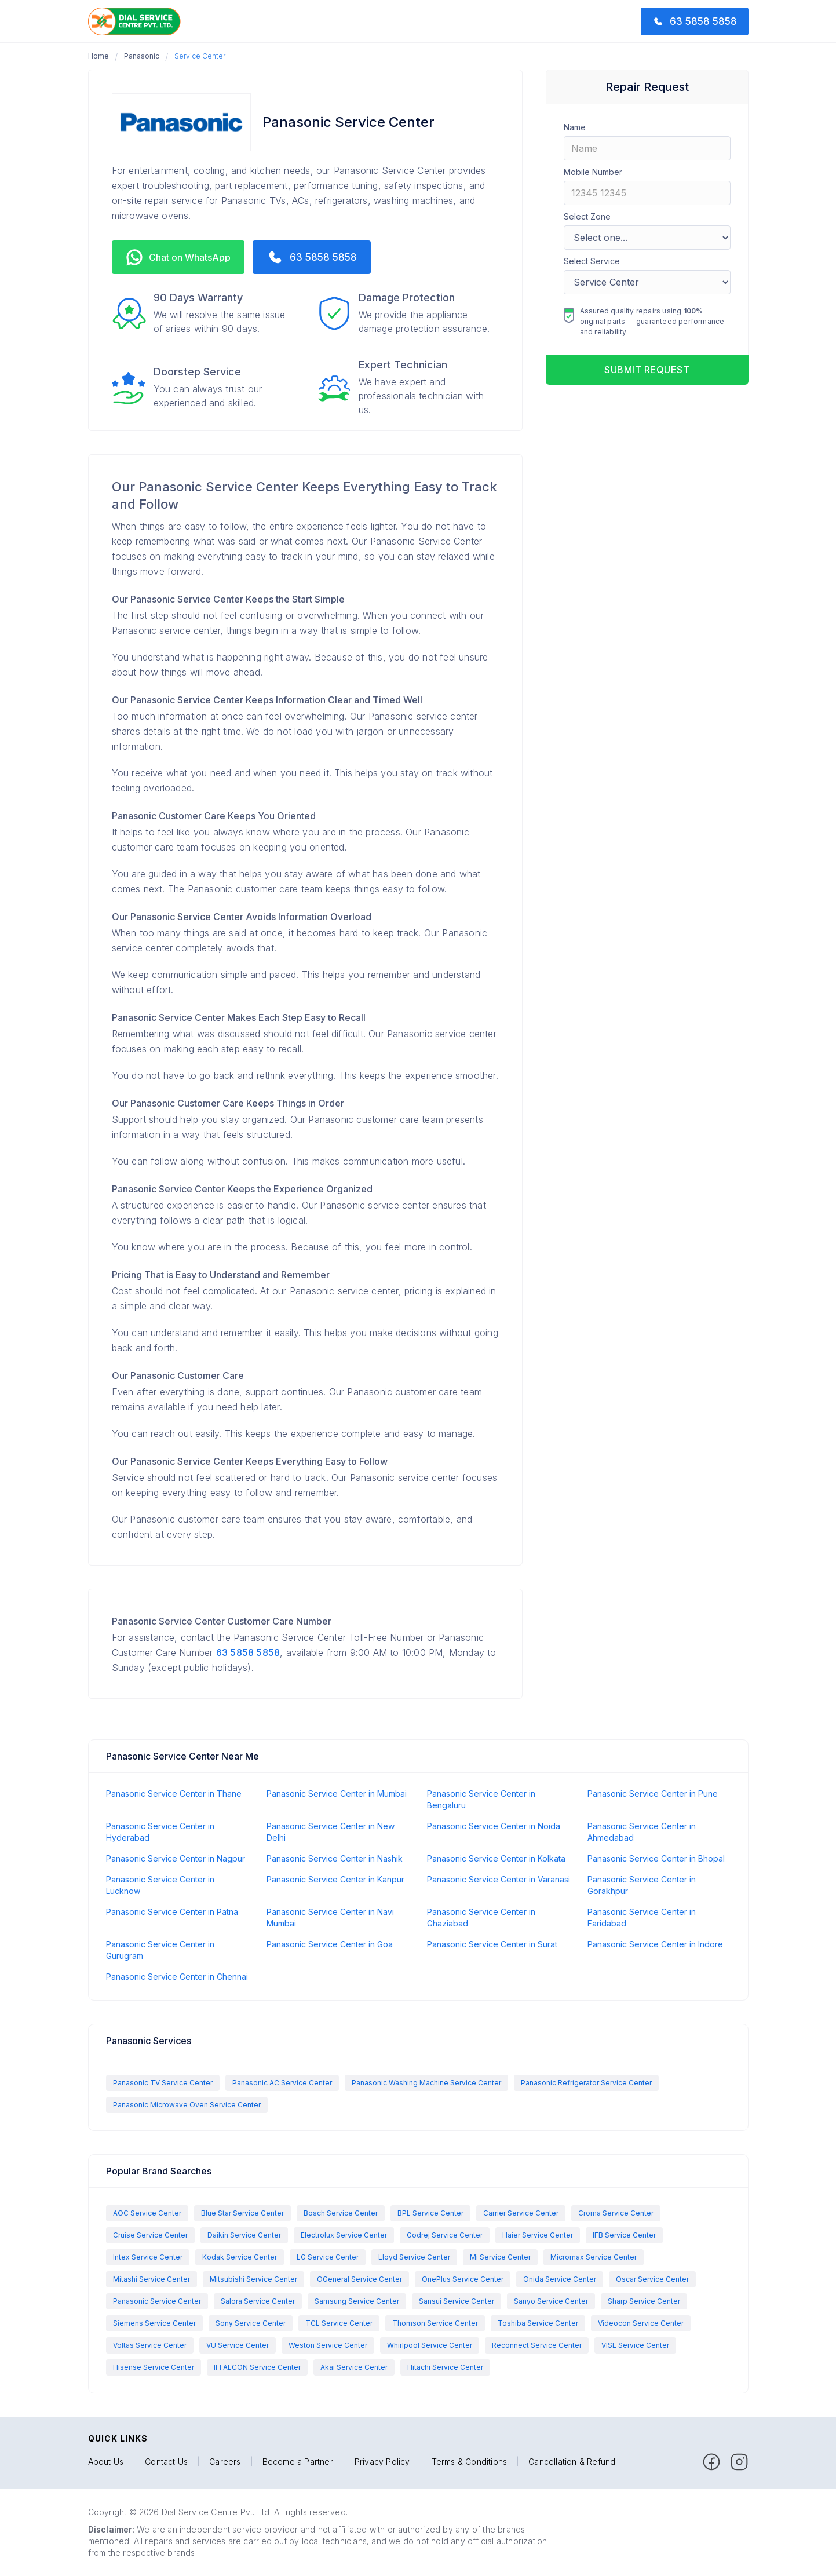 This screenshot has width=836, height=2576. Describe the element at coordinates (571, 2461) in the screenshot. I see `Cancellation & Refund` at that location.